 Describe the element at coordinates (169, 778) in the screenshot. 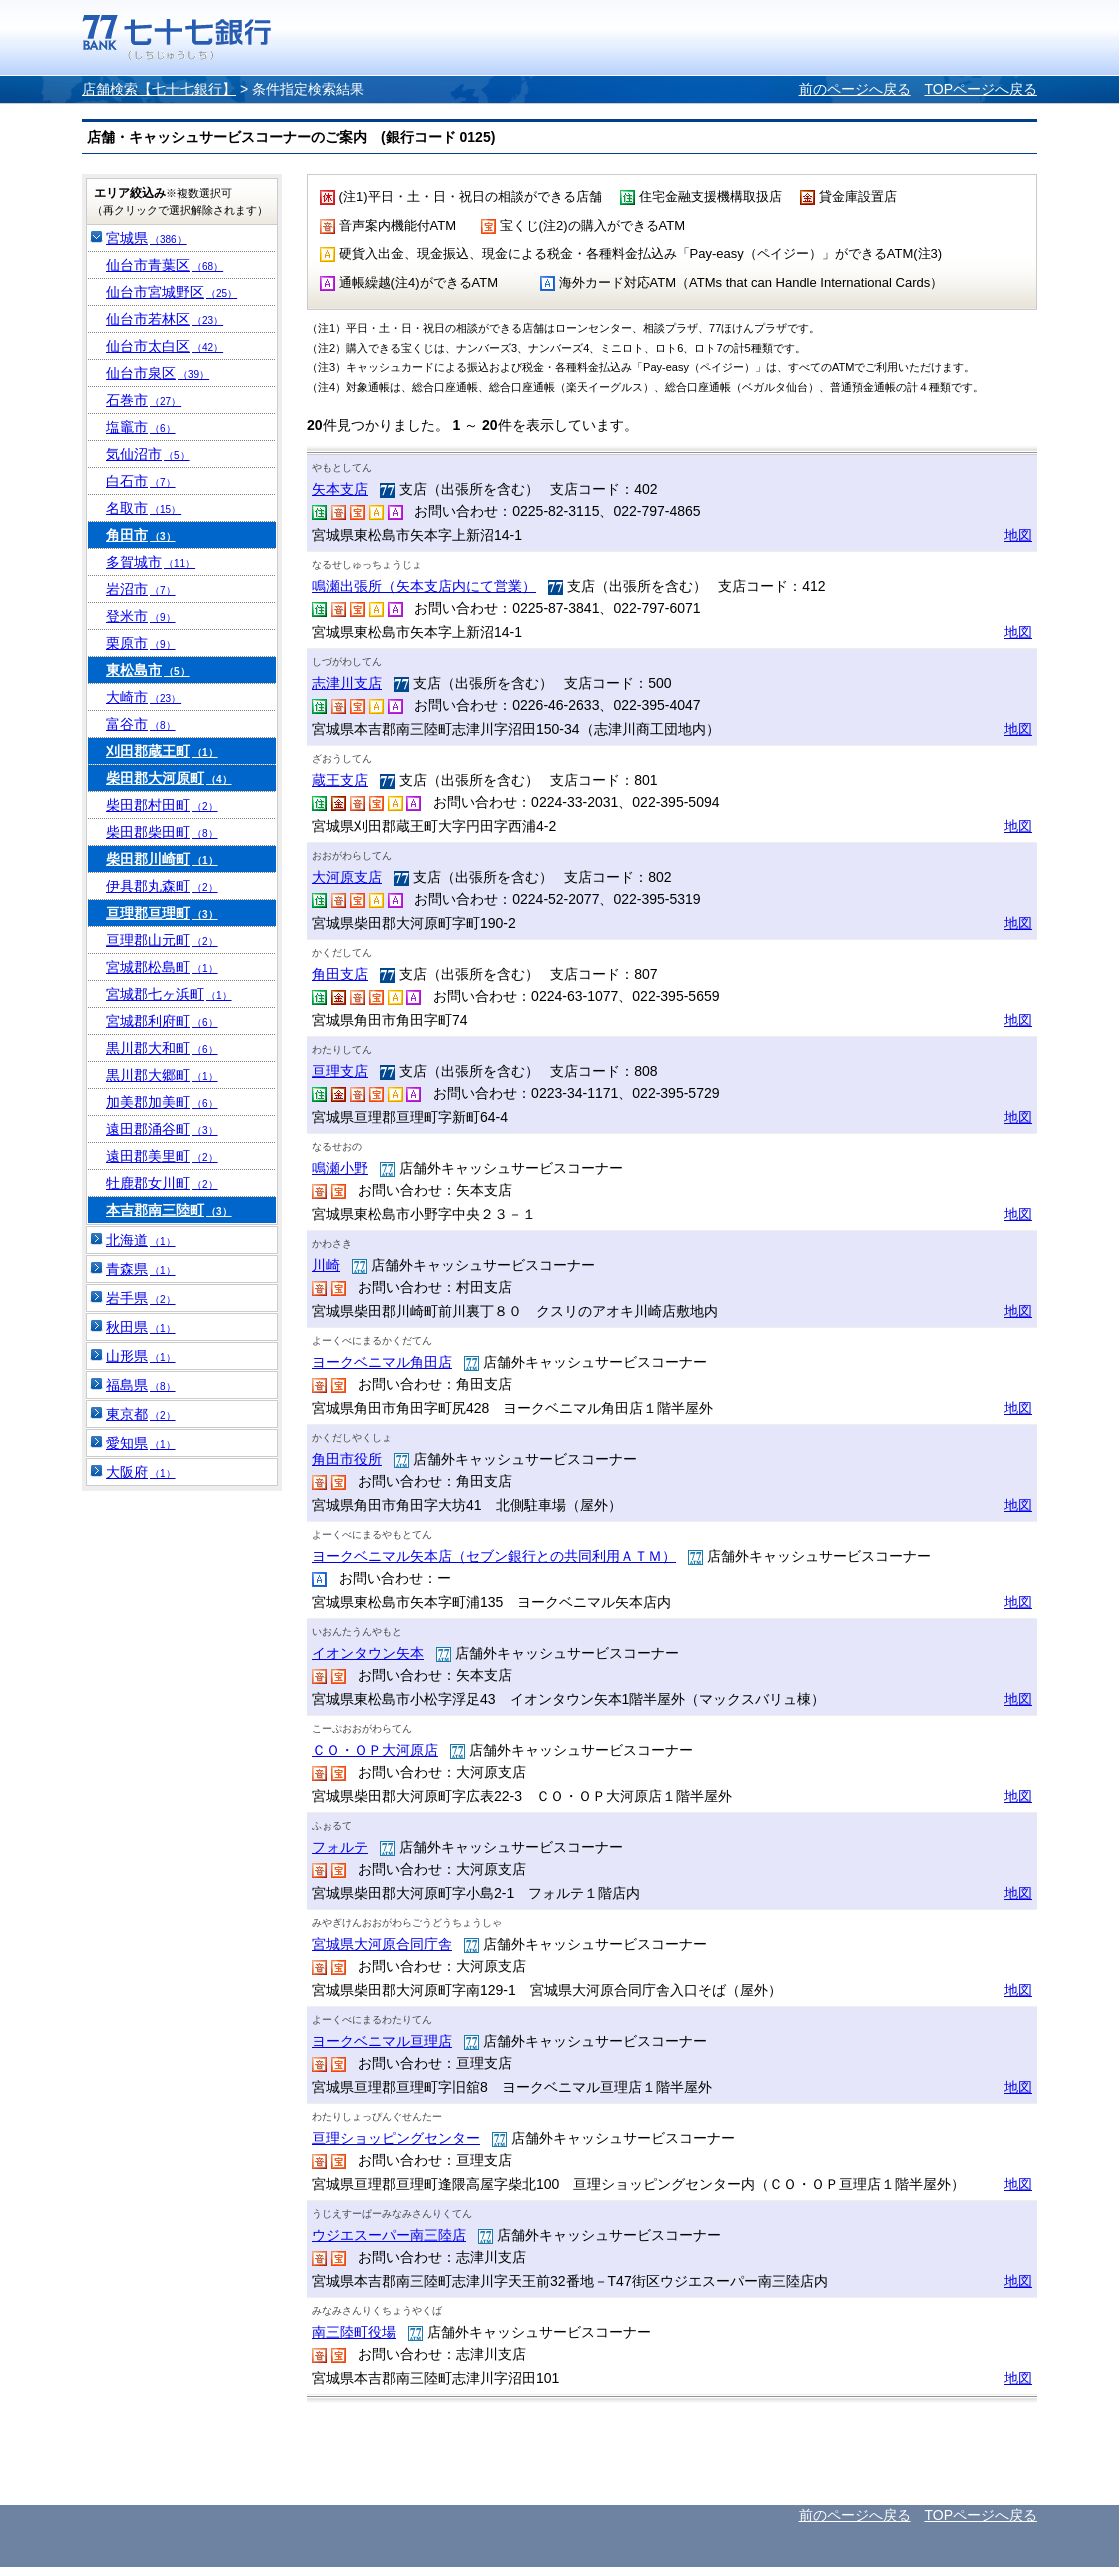

I see `柴田郡大河原町` at that location.